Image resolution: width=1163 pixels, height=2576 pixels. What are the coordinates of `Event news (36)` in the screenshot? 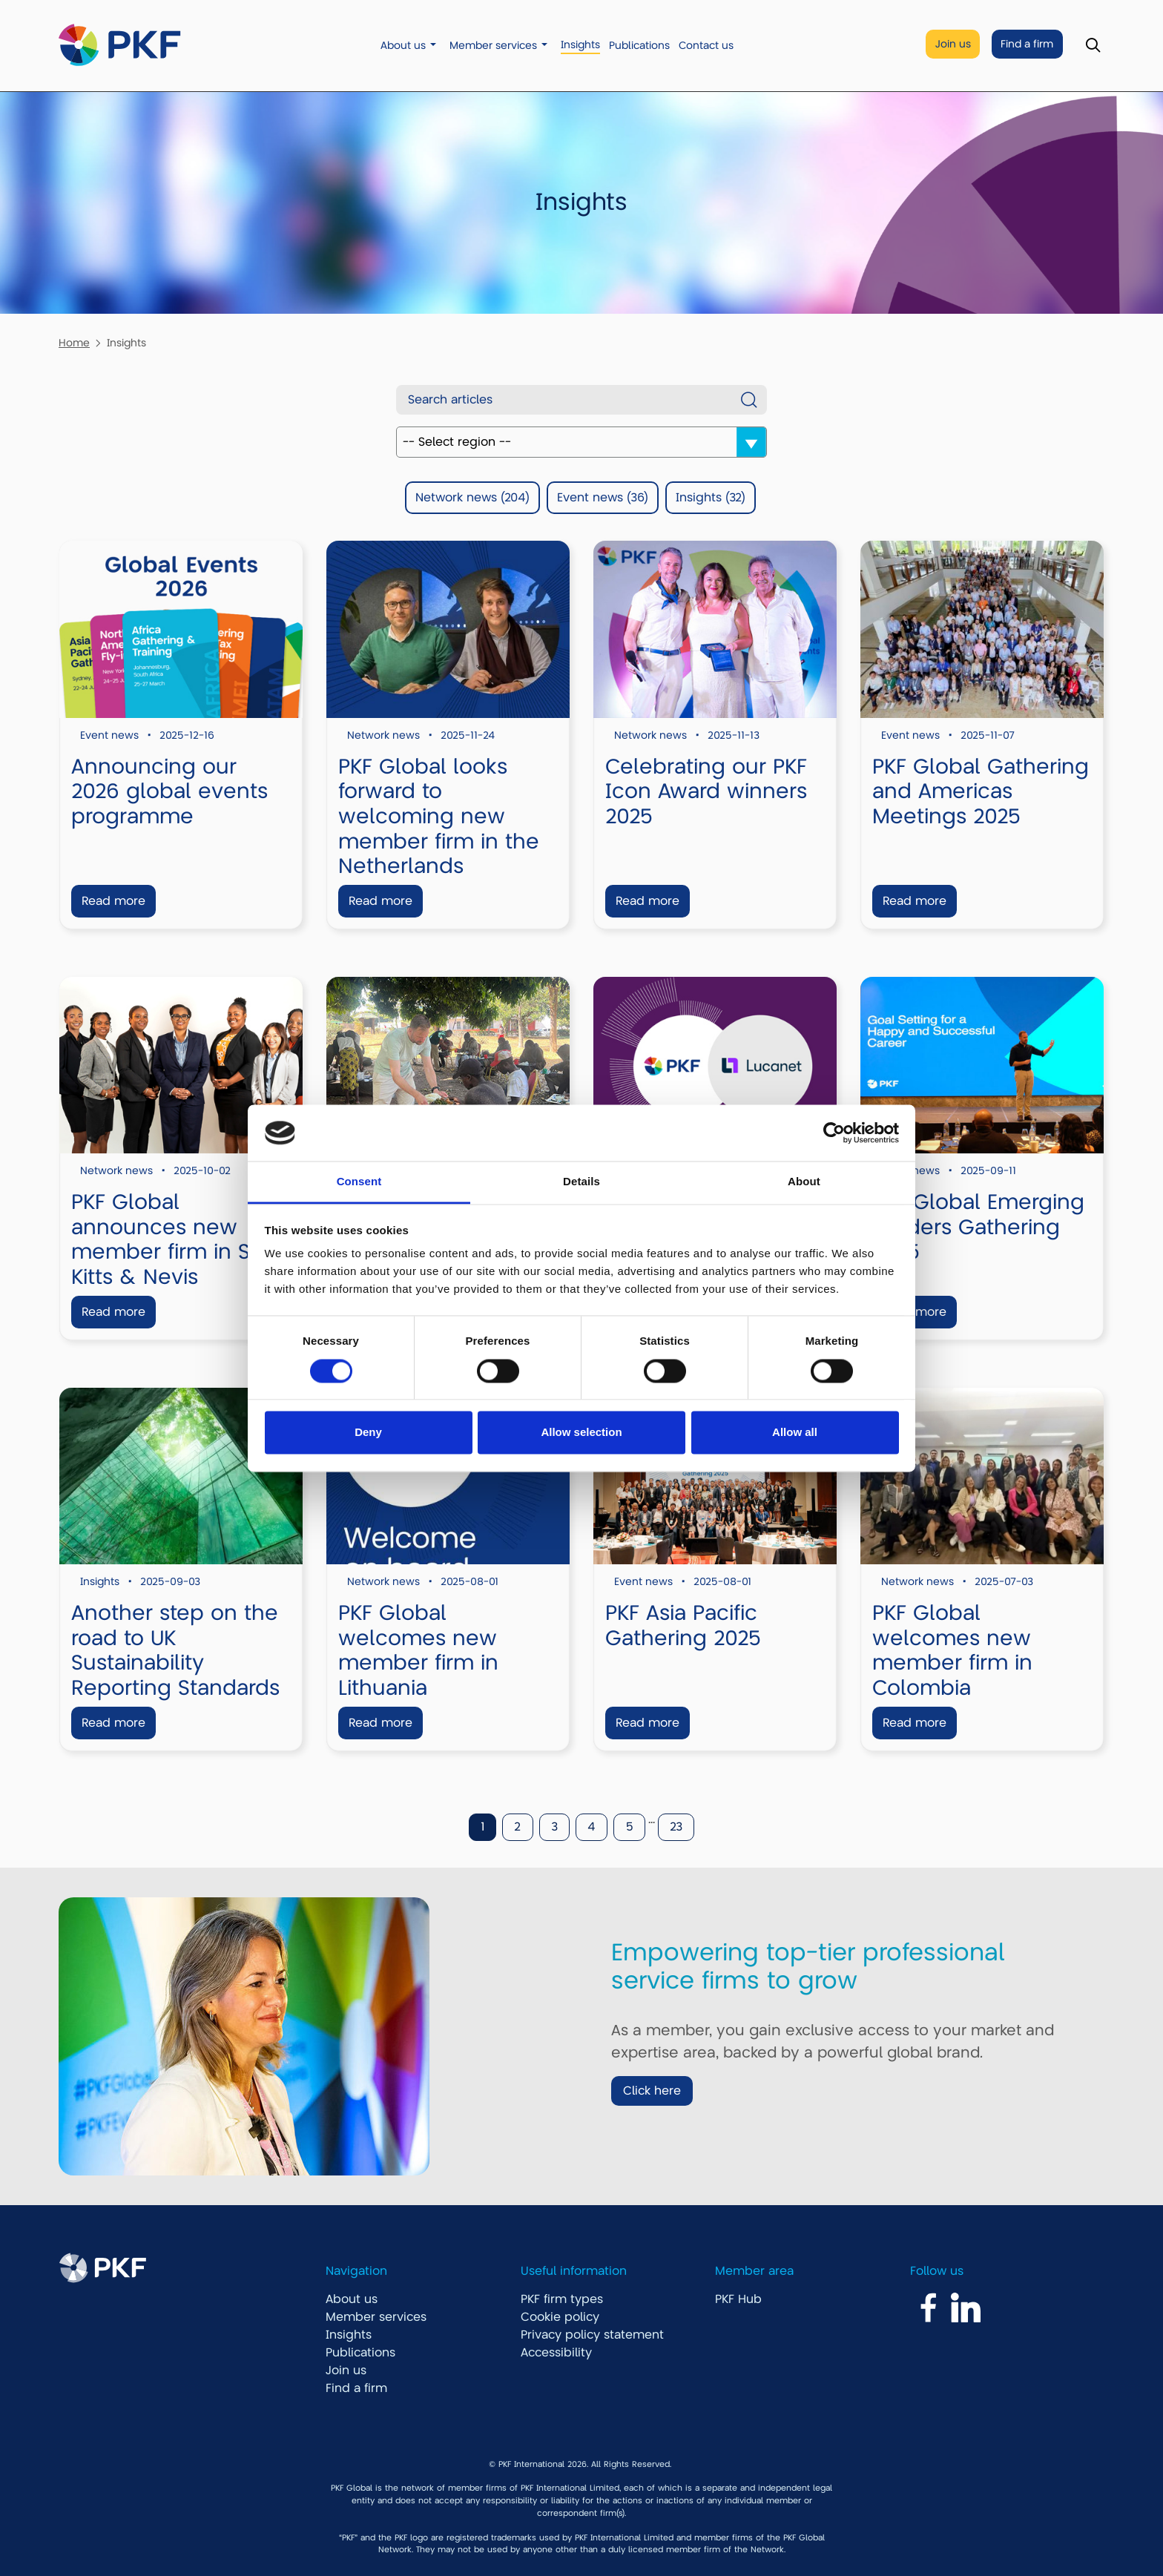 It's located at (602, 497).